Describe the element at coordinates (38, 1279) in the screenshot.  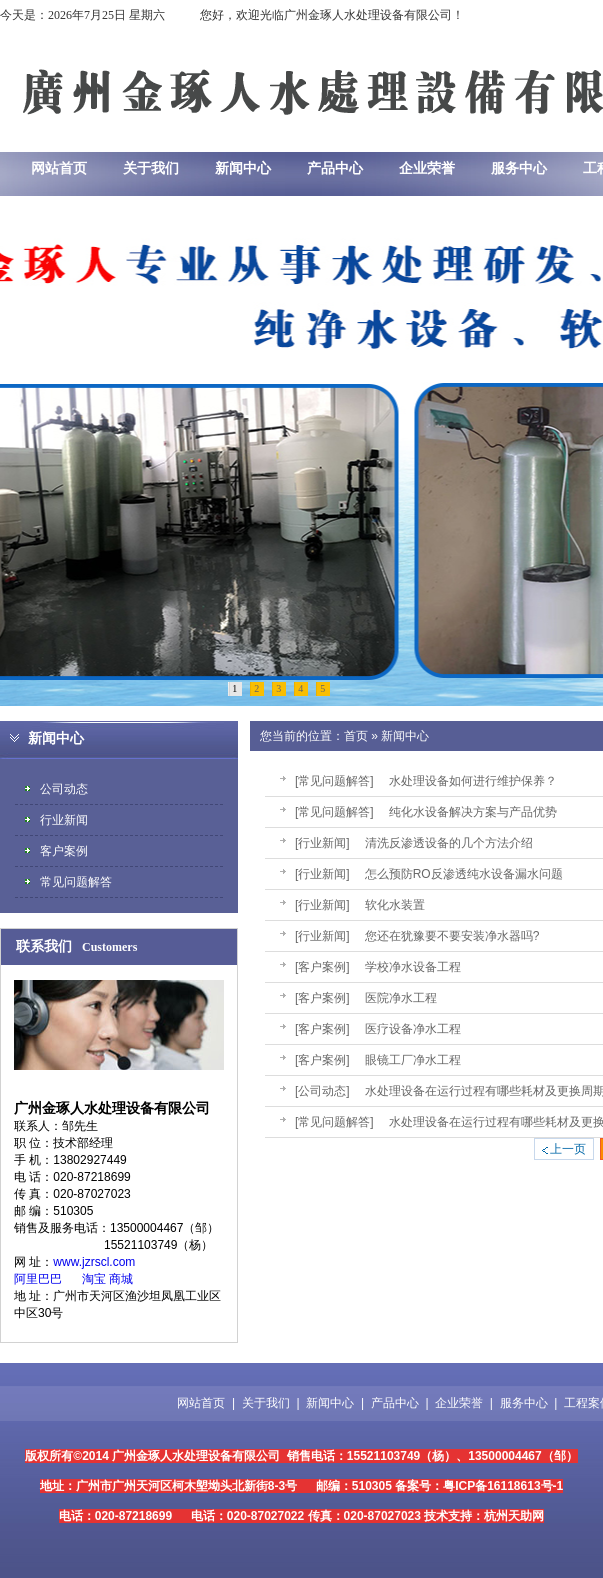
I see `阿里巴巴` at that location.